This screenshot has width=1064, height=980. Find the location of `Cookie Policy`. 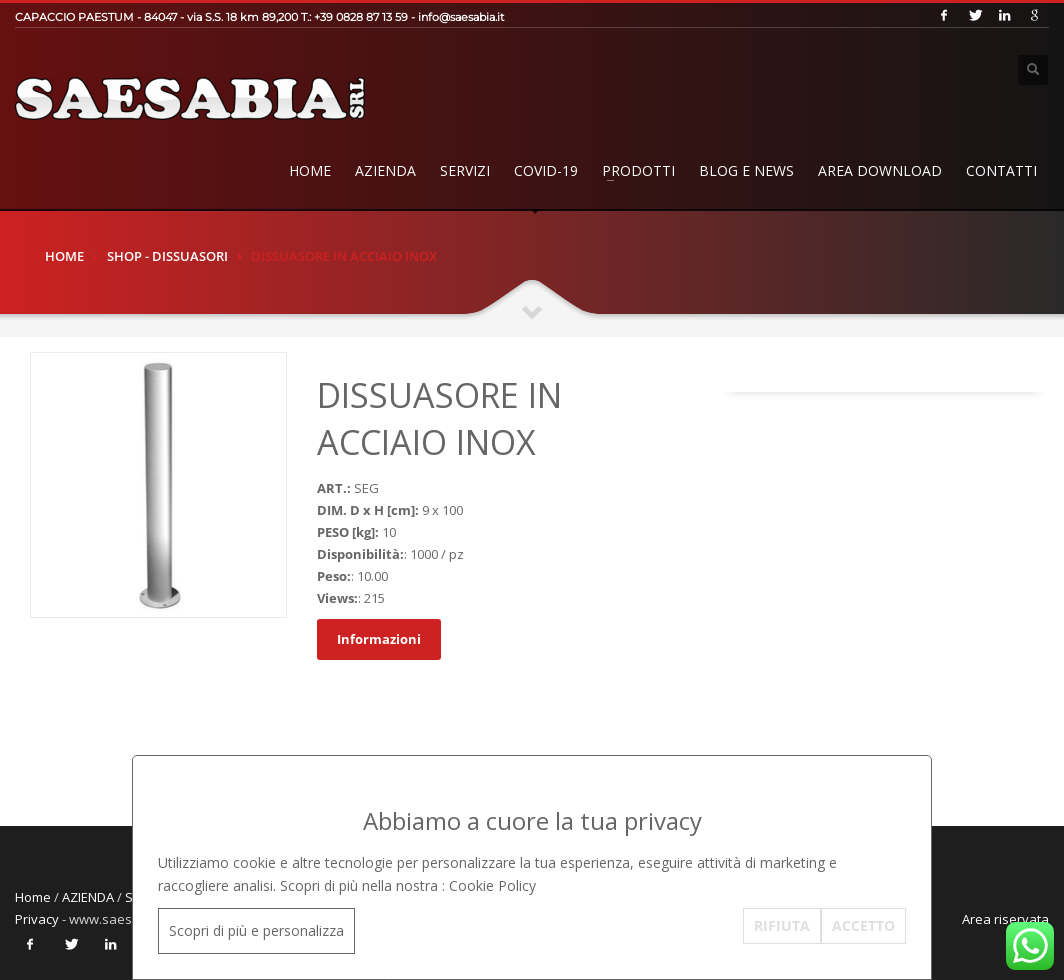

Cookie Policy is located at coordinates (492, 885).